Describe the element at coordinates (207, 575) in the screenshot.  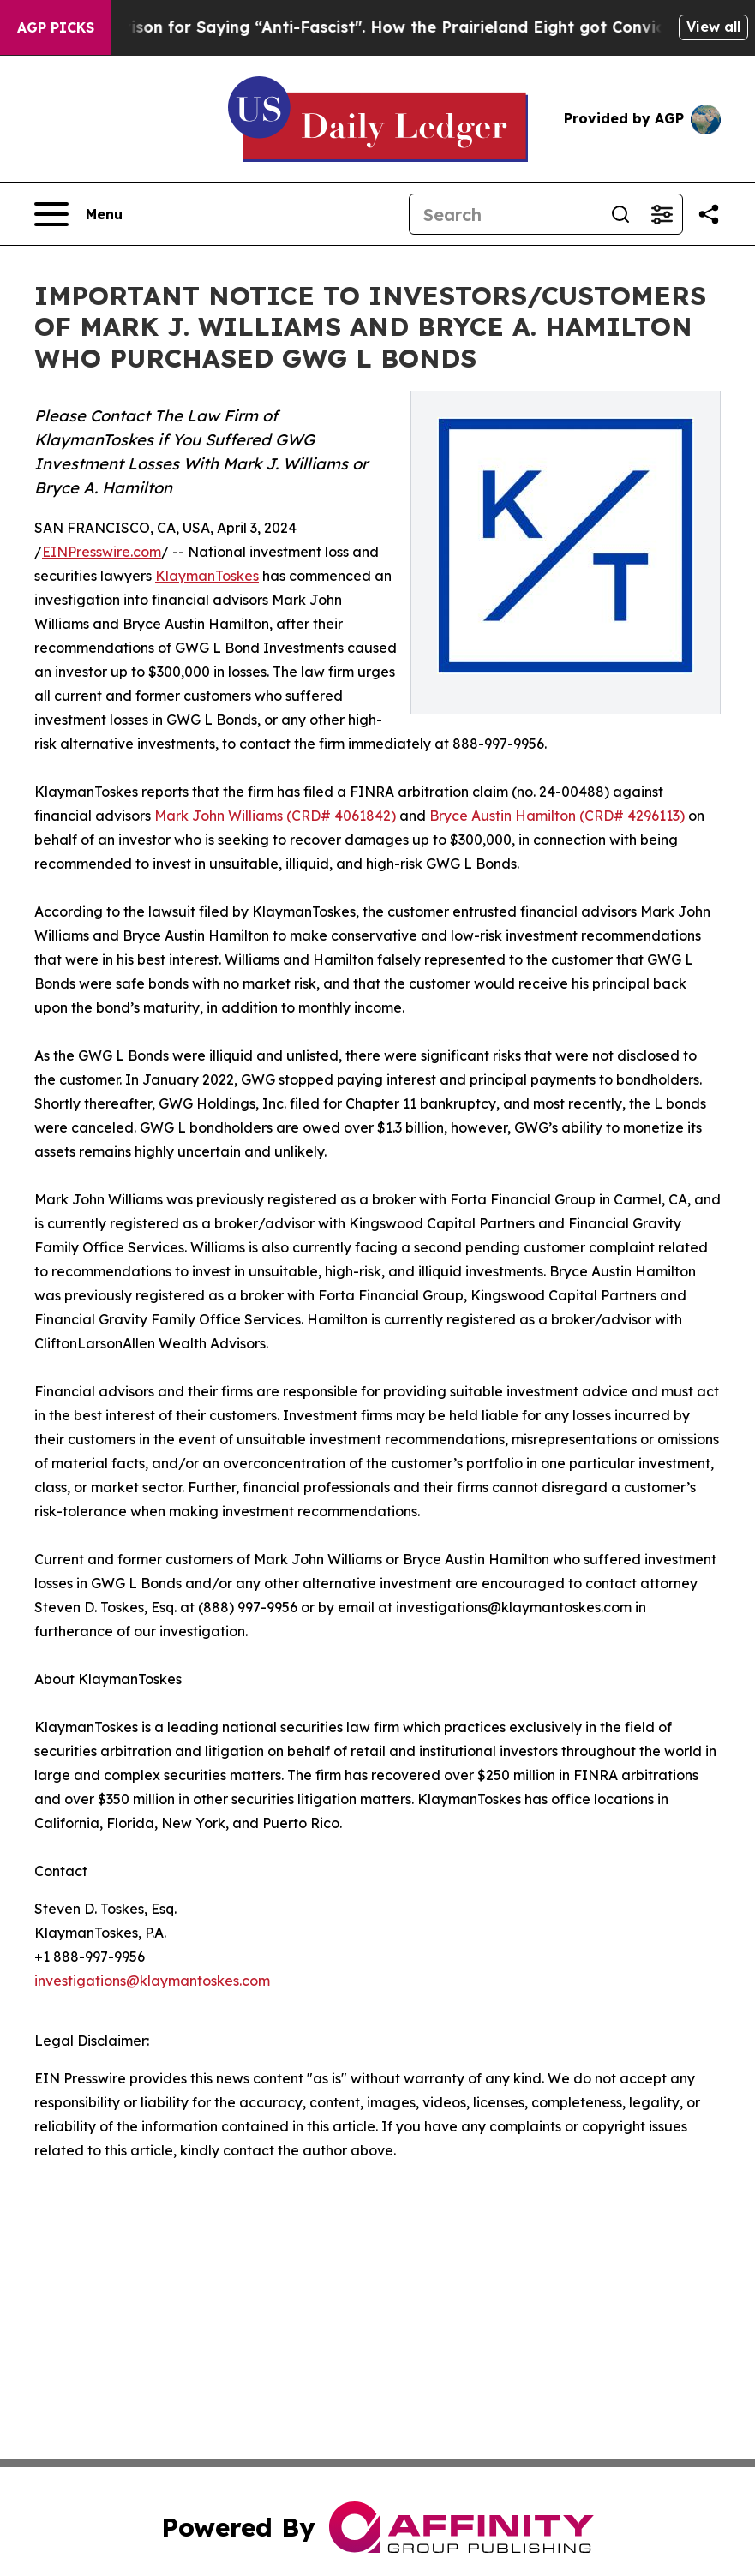
I see `KlaymanToskes` at that location.